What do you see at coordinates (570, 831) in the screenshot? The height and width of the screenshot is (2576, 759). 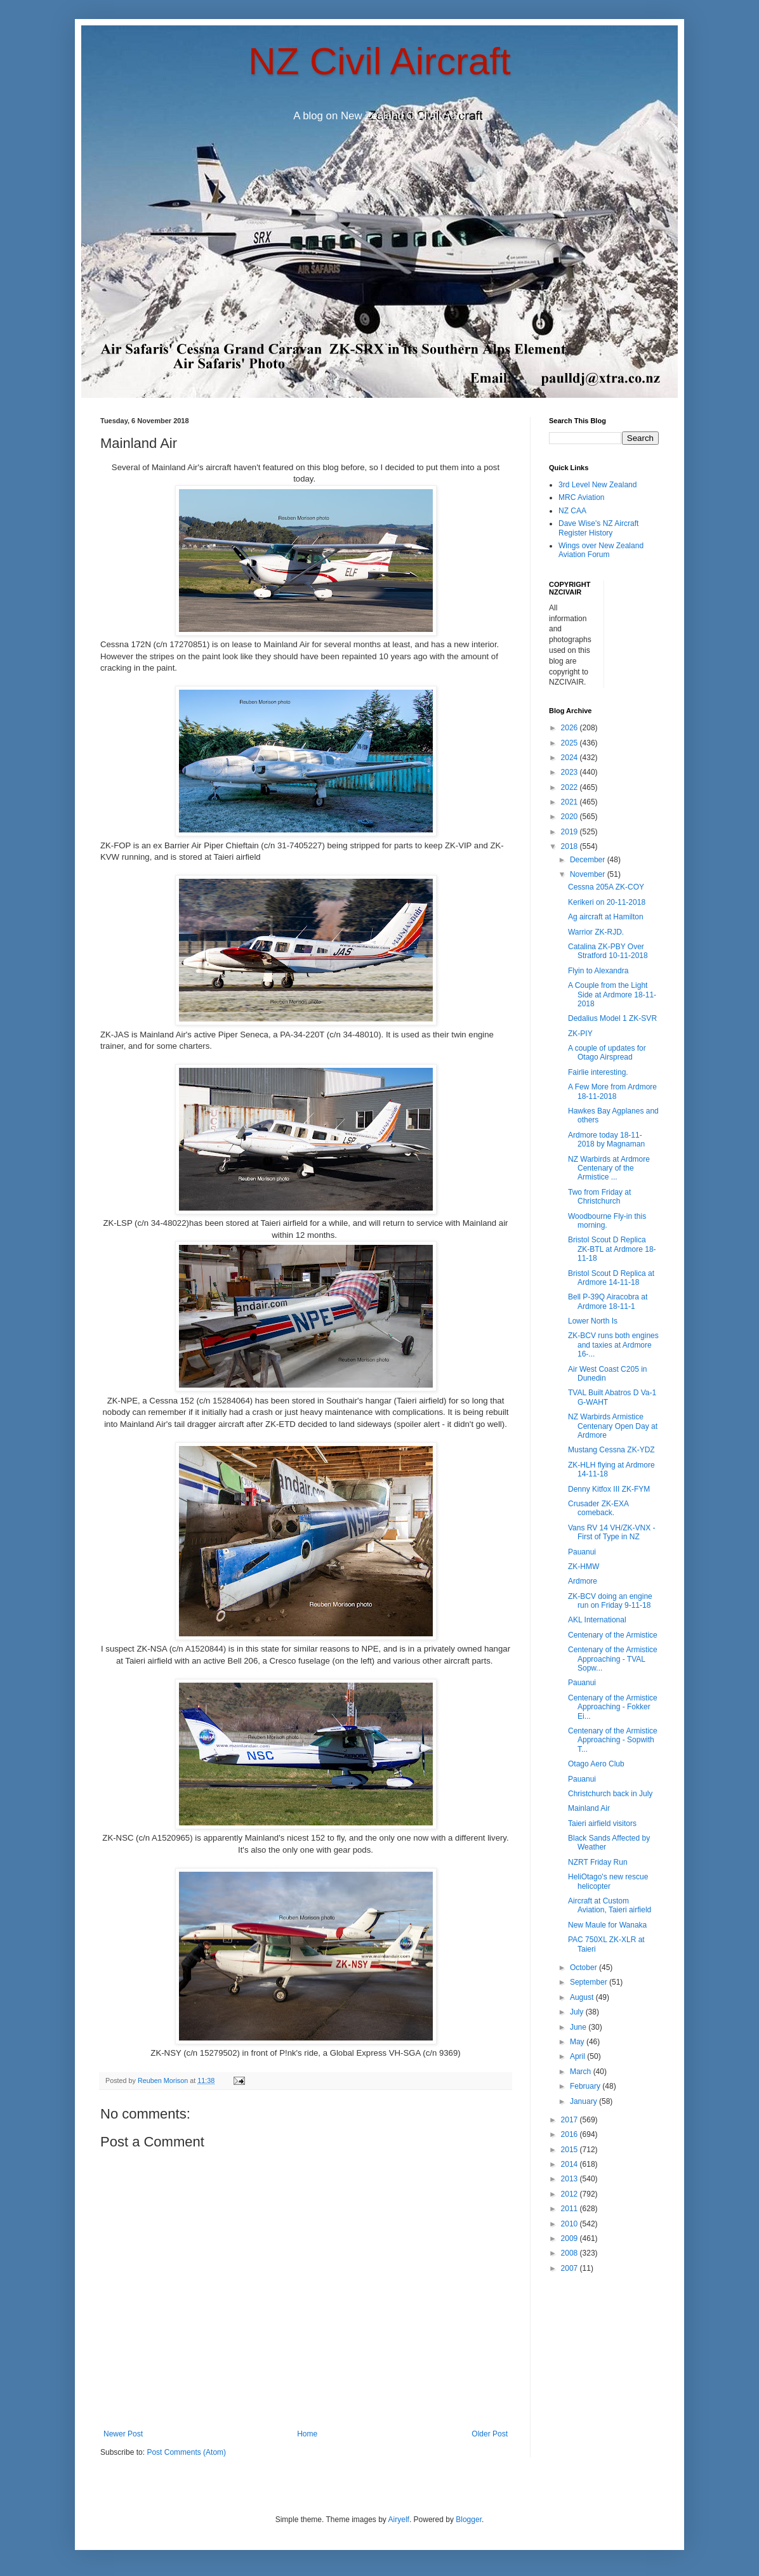 I see `2019` at bounding box center [570, 831].